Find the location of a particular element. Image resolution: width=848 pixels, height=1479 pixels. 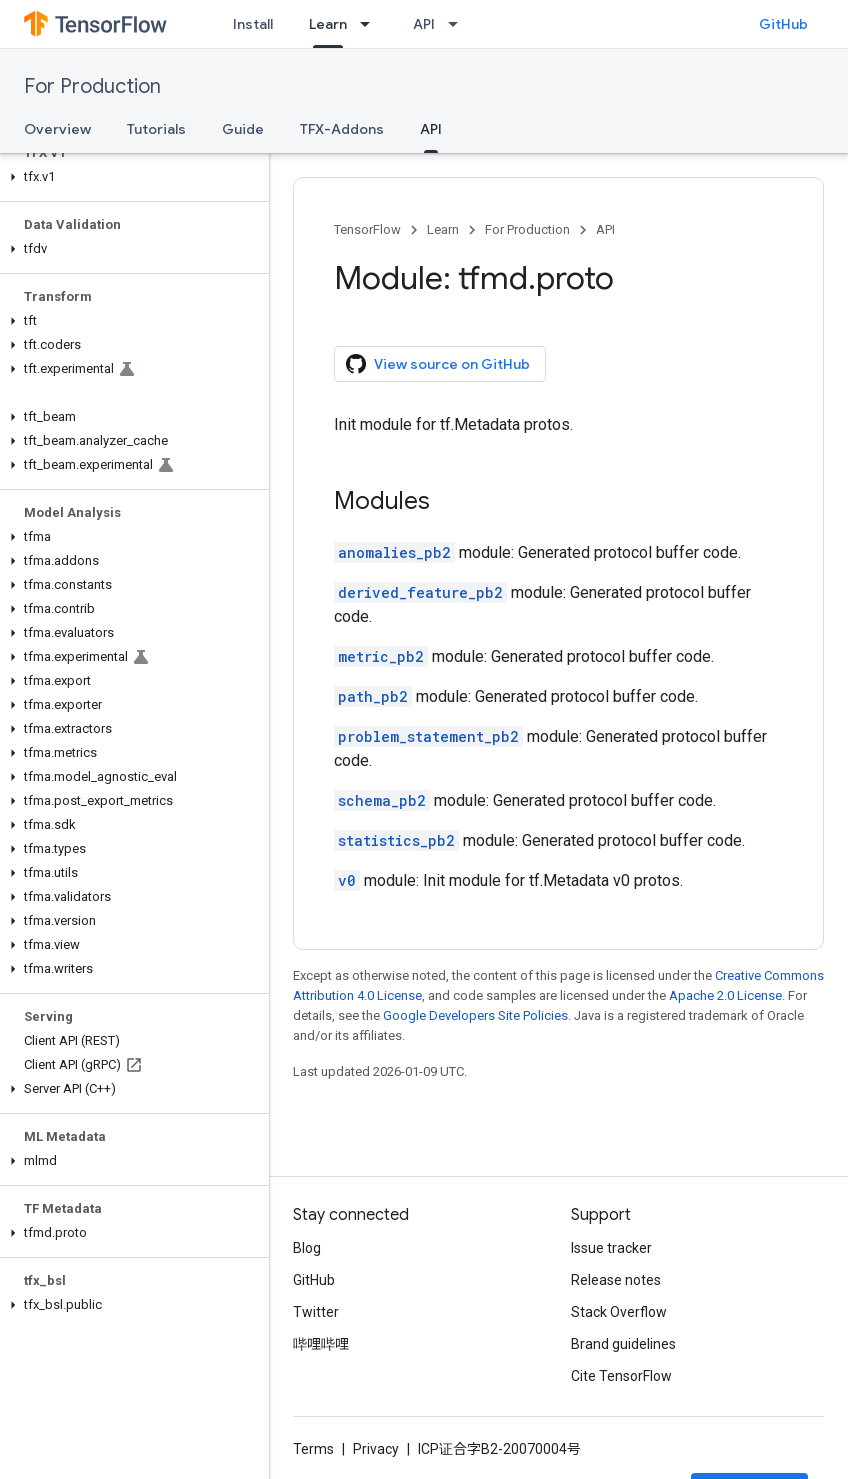

API is located at coordinates (424, 24).